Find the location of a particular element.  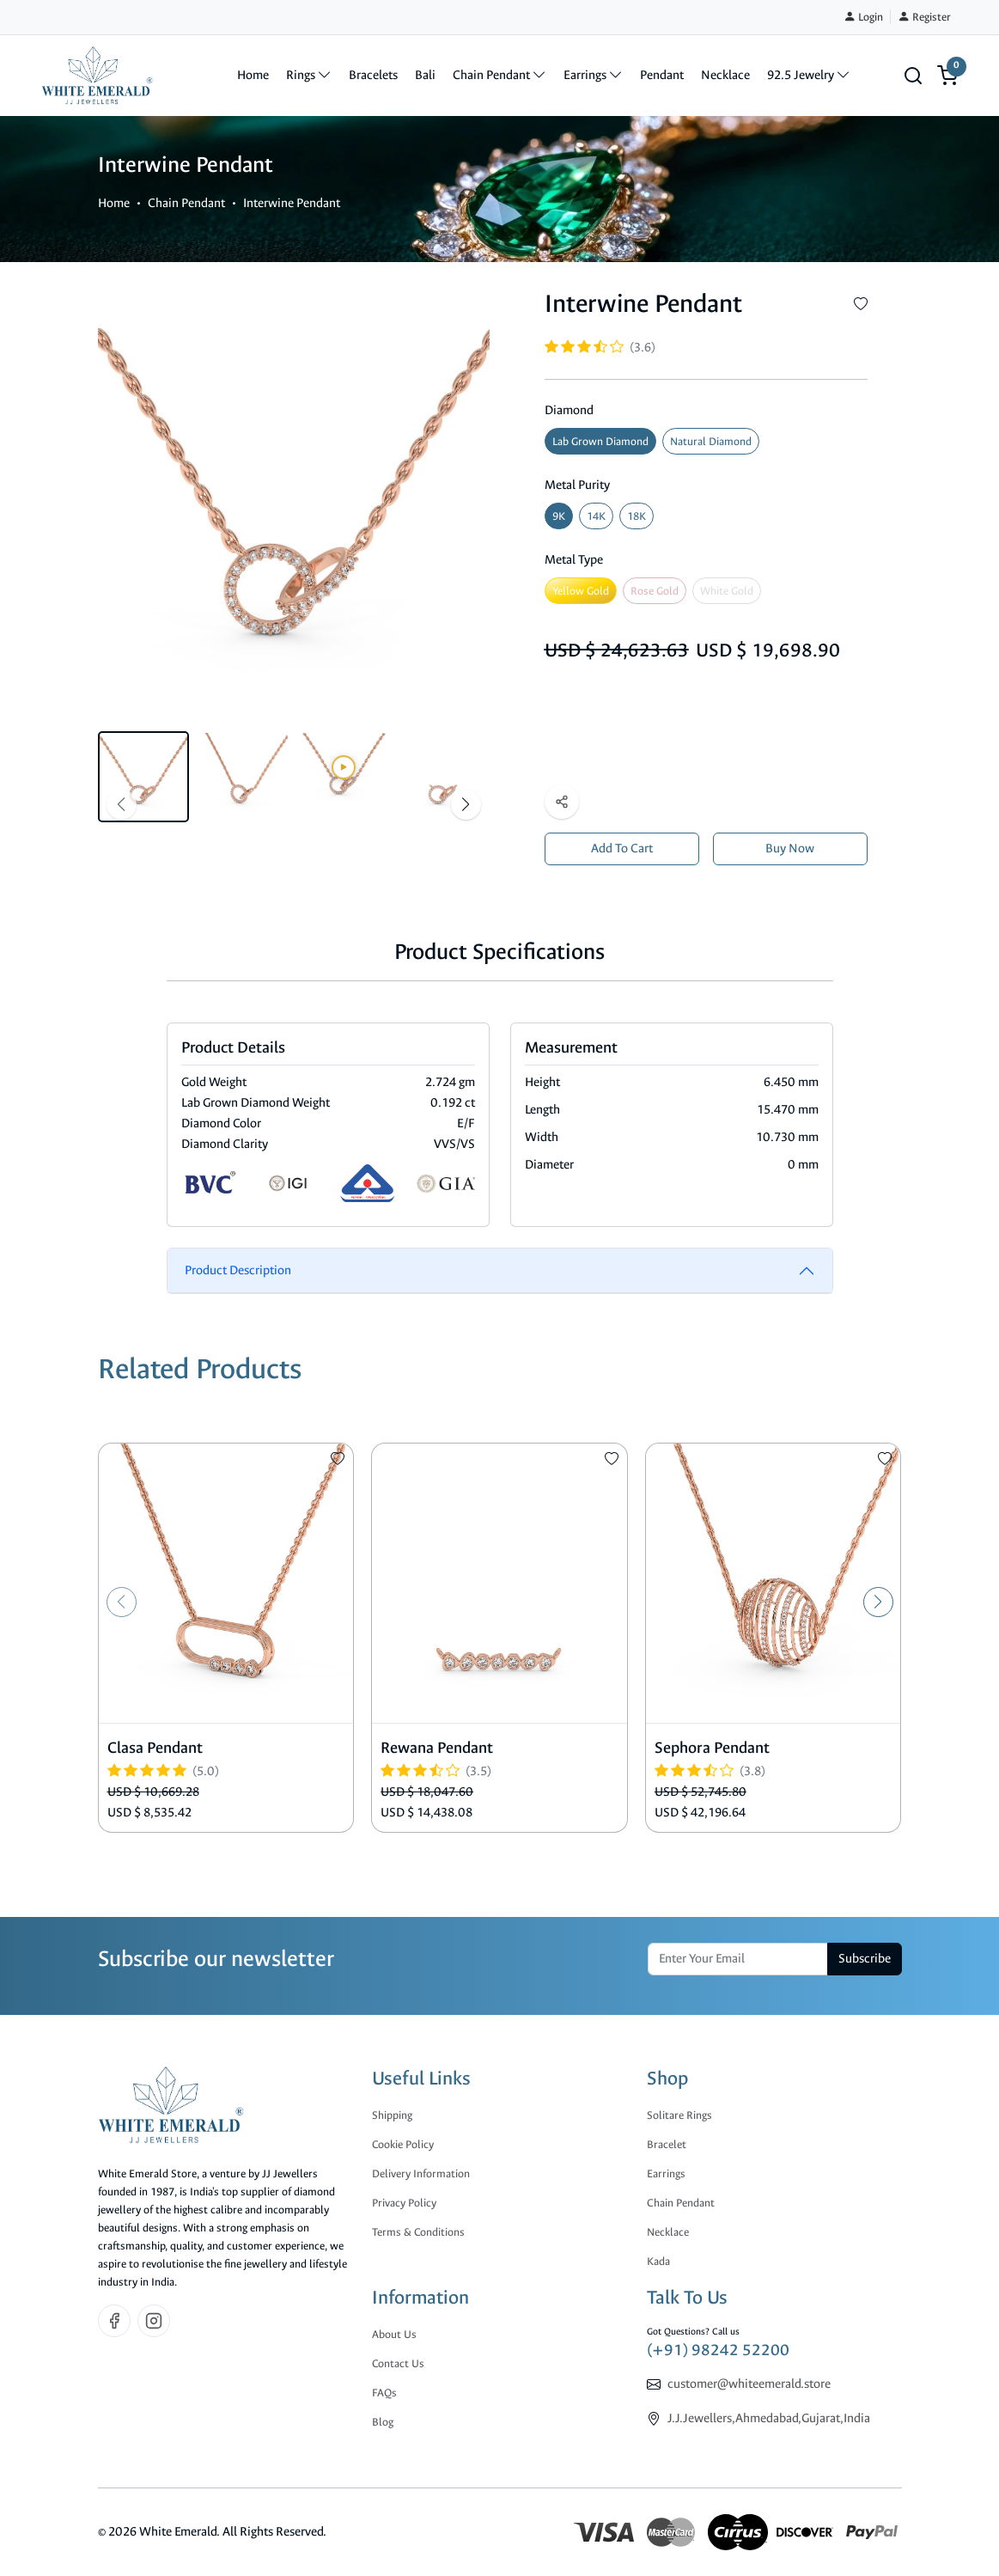

Buy Now is located at coordinates (789, 848).